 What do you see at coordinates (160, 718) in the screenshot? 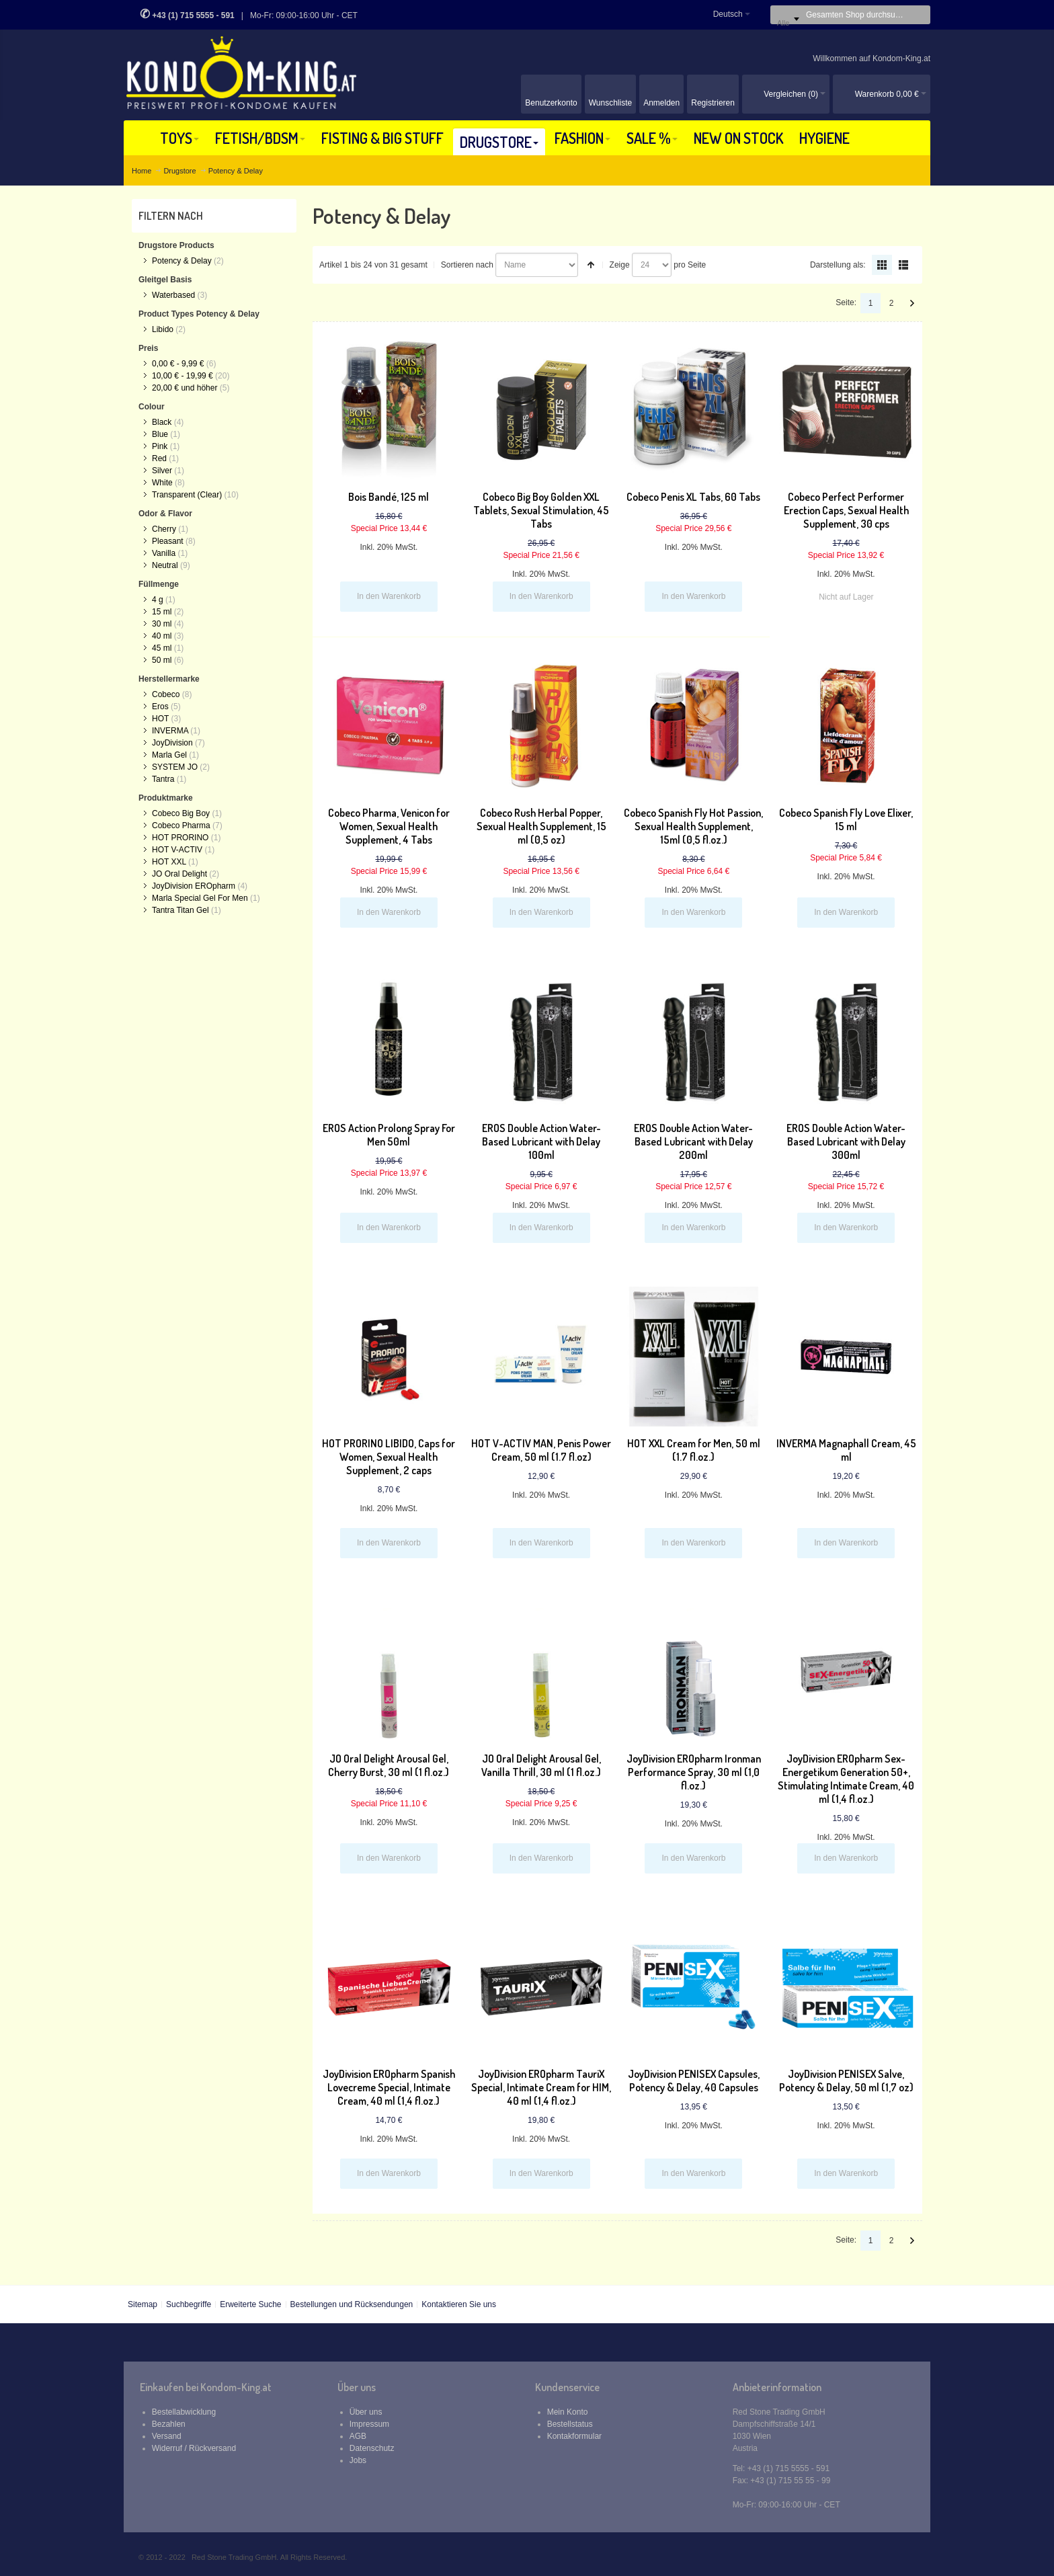
I see `HOT` at bounding box center [160, 718].